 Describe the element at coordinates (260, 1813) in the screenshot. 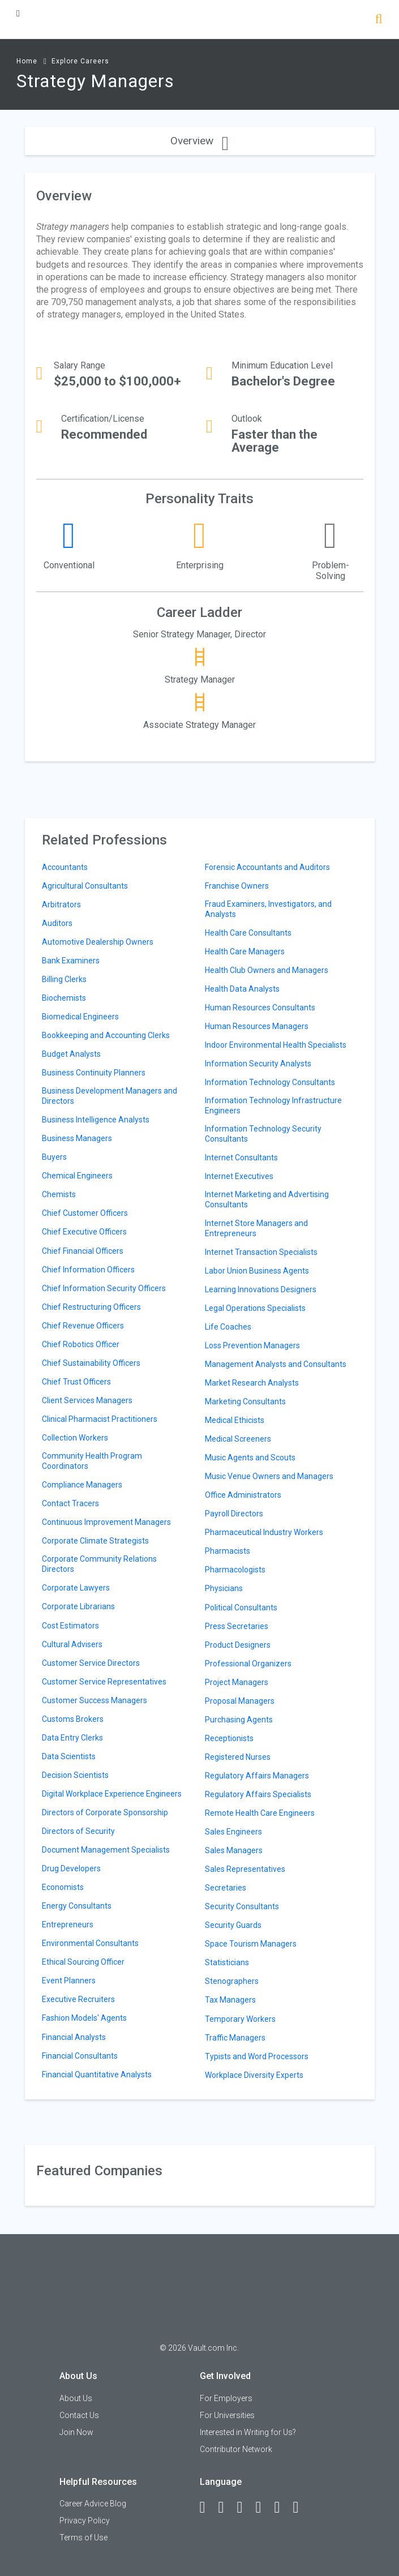

I see `Remote Health Care Engineers` at that location.